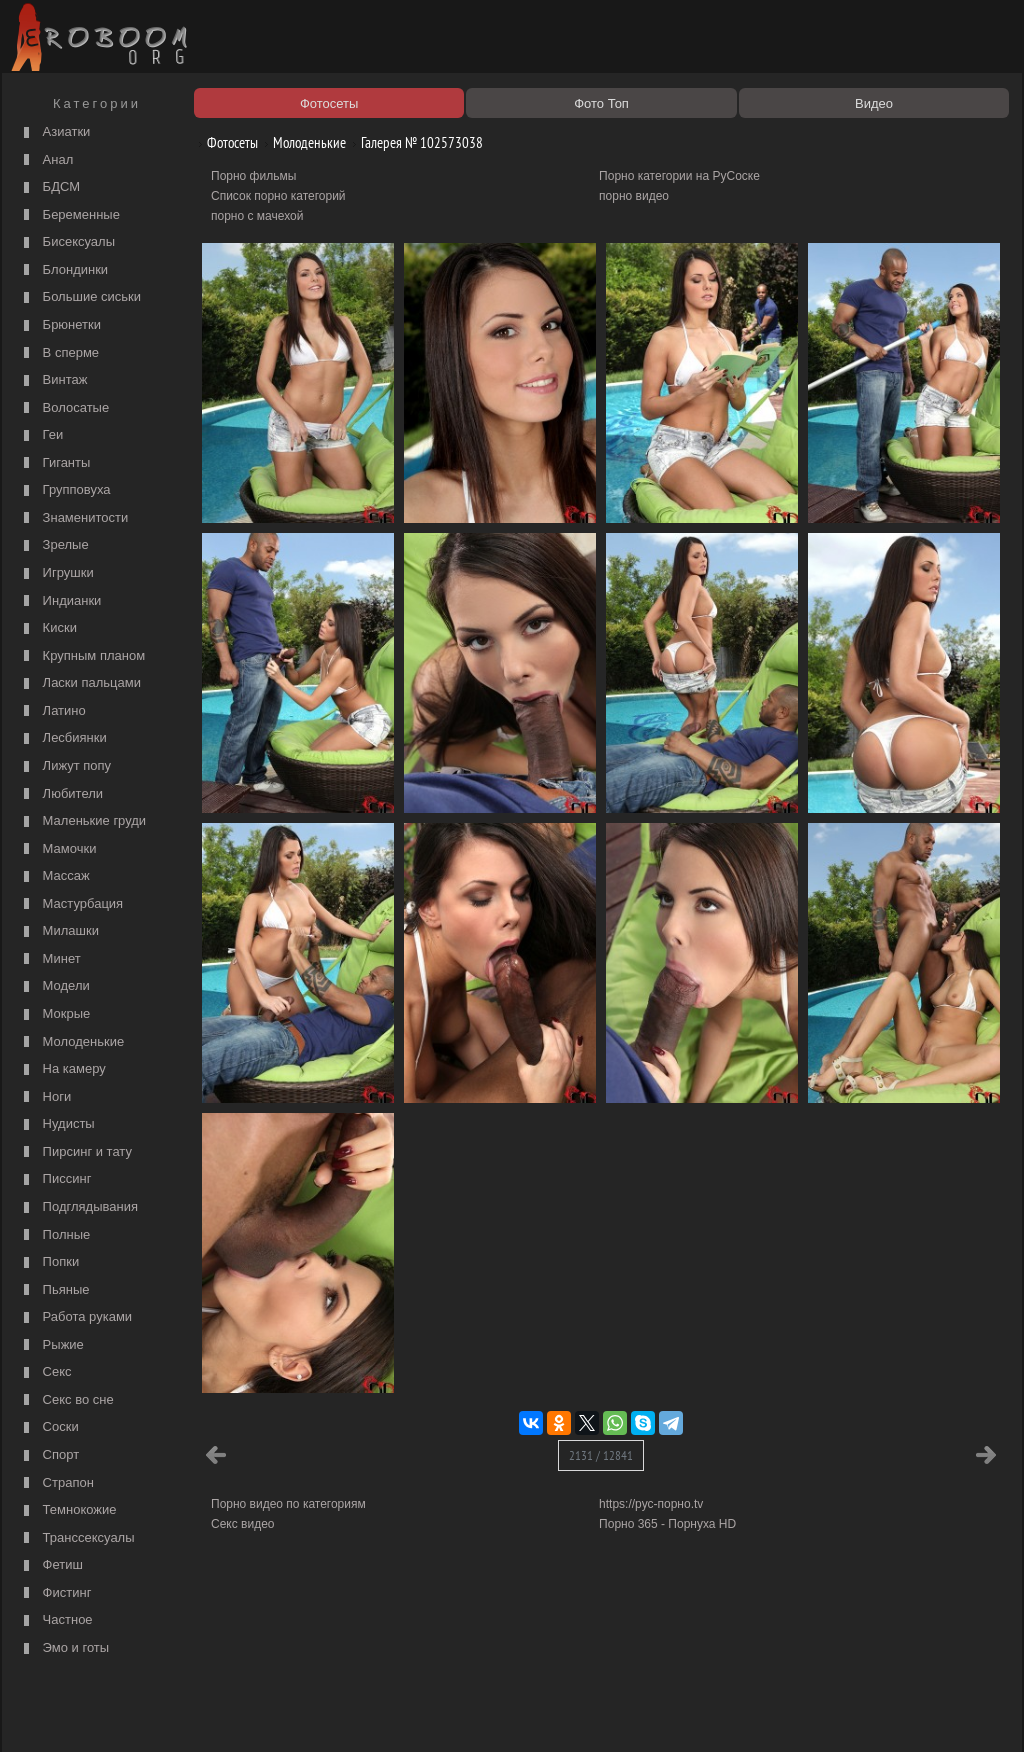 This screenshot has width=1024, height=1752. I want to click on Минет, so click(50, 959).